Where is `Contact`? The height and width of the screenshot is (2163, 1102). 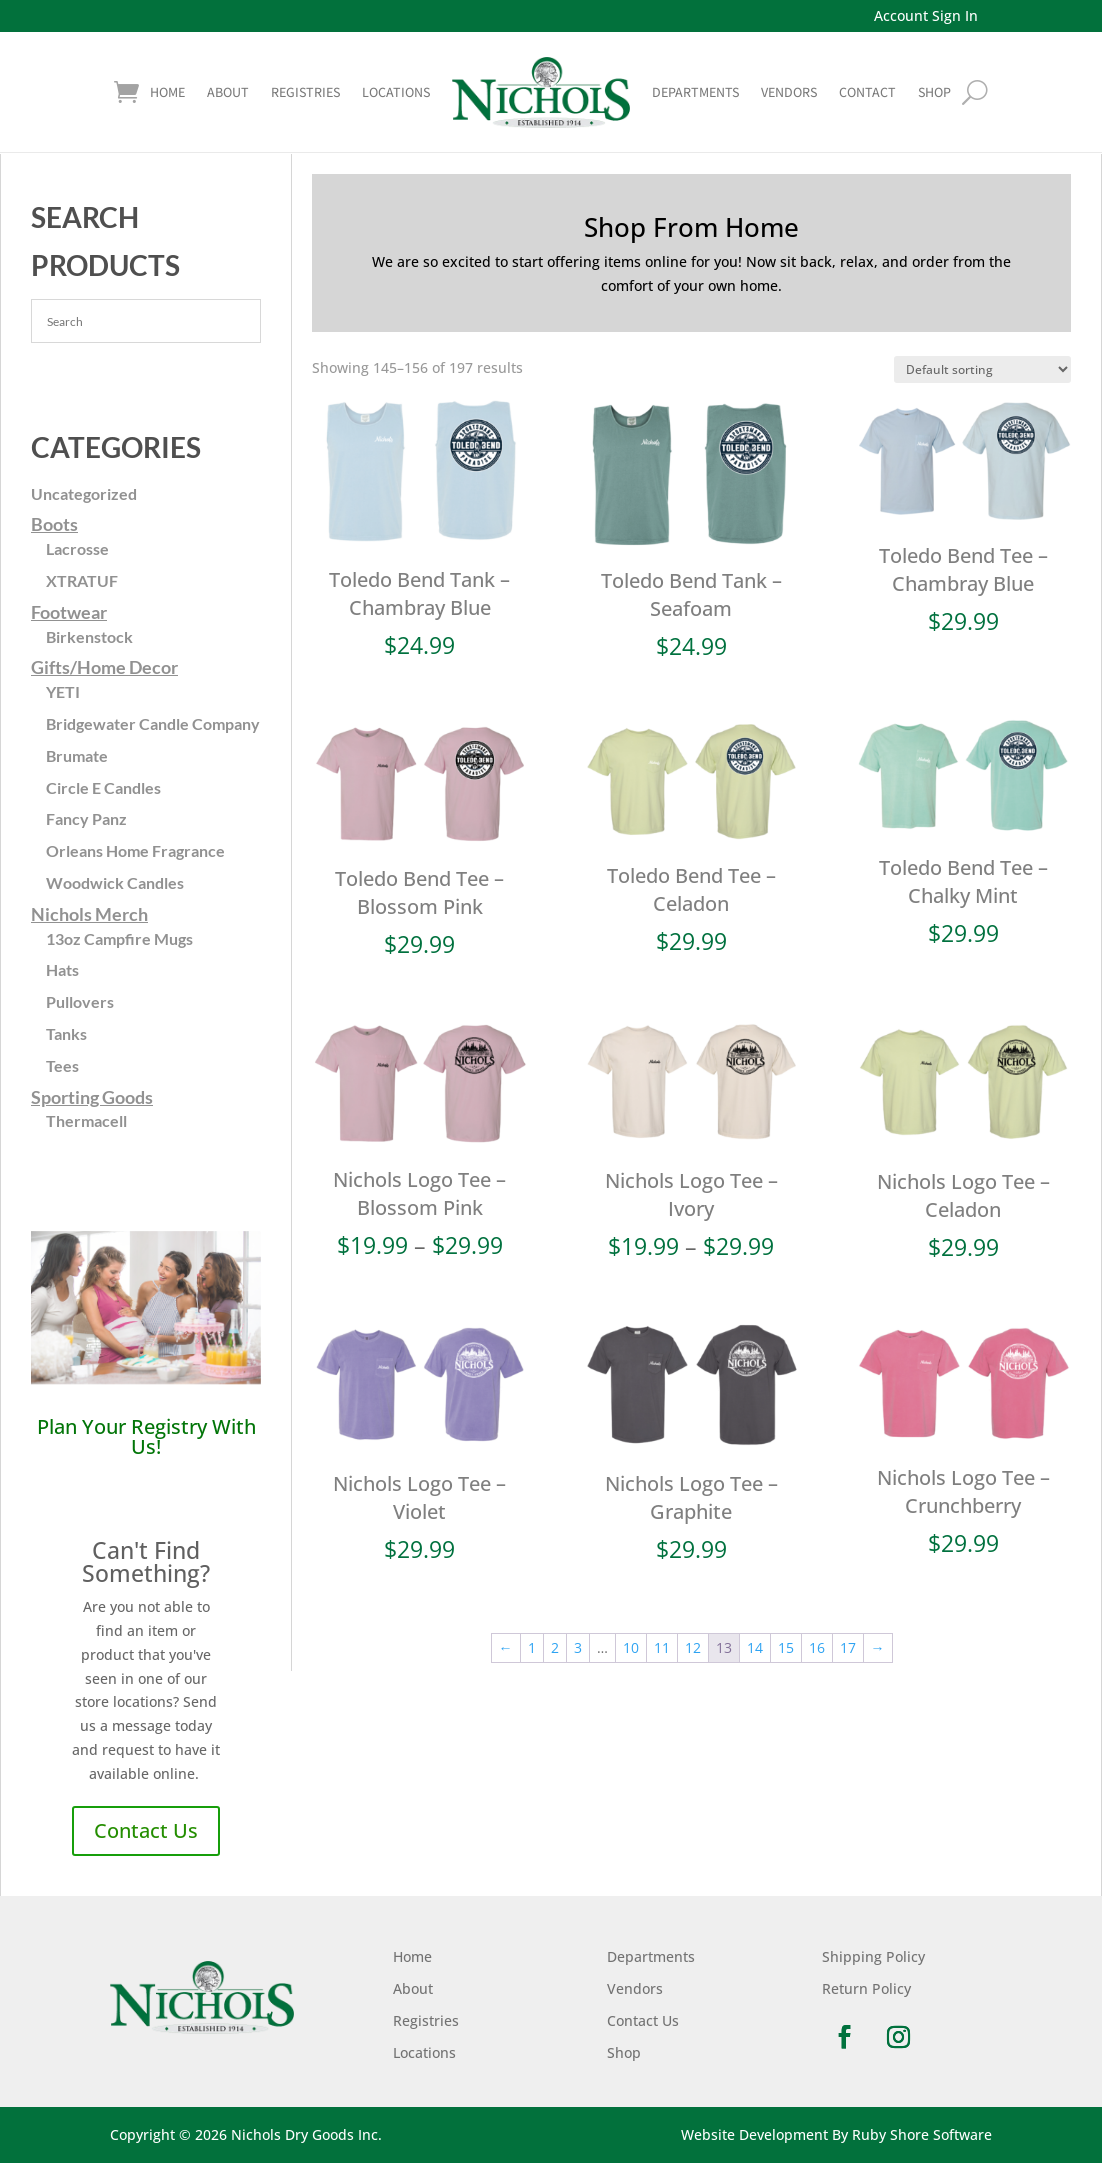 Contact is located at coordinates (867, 92).